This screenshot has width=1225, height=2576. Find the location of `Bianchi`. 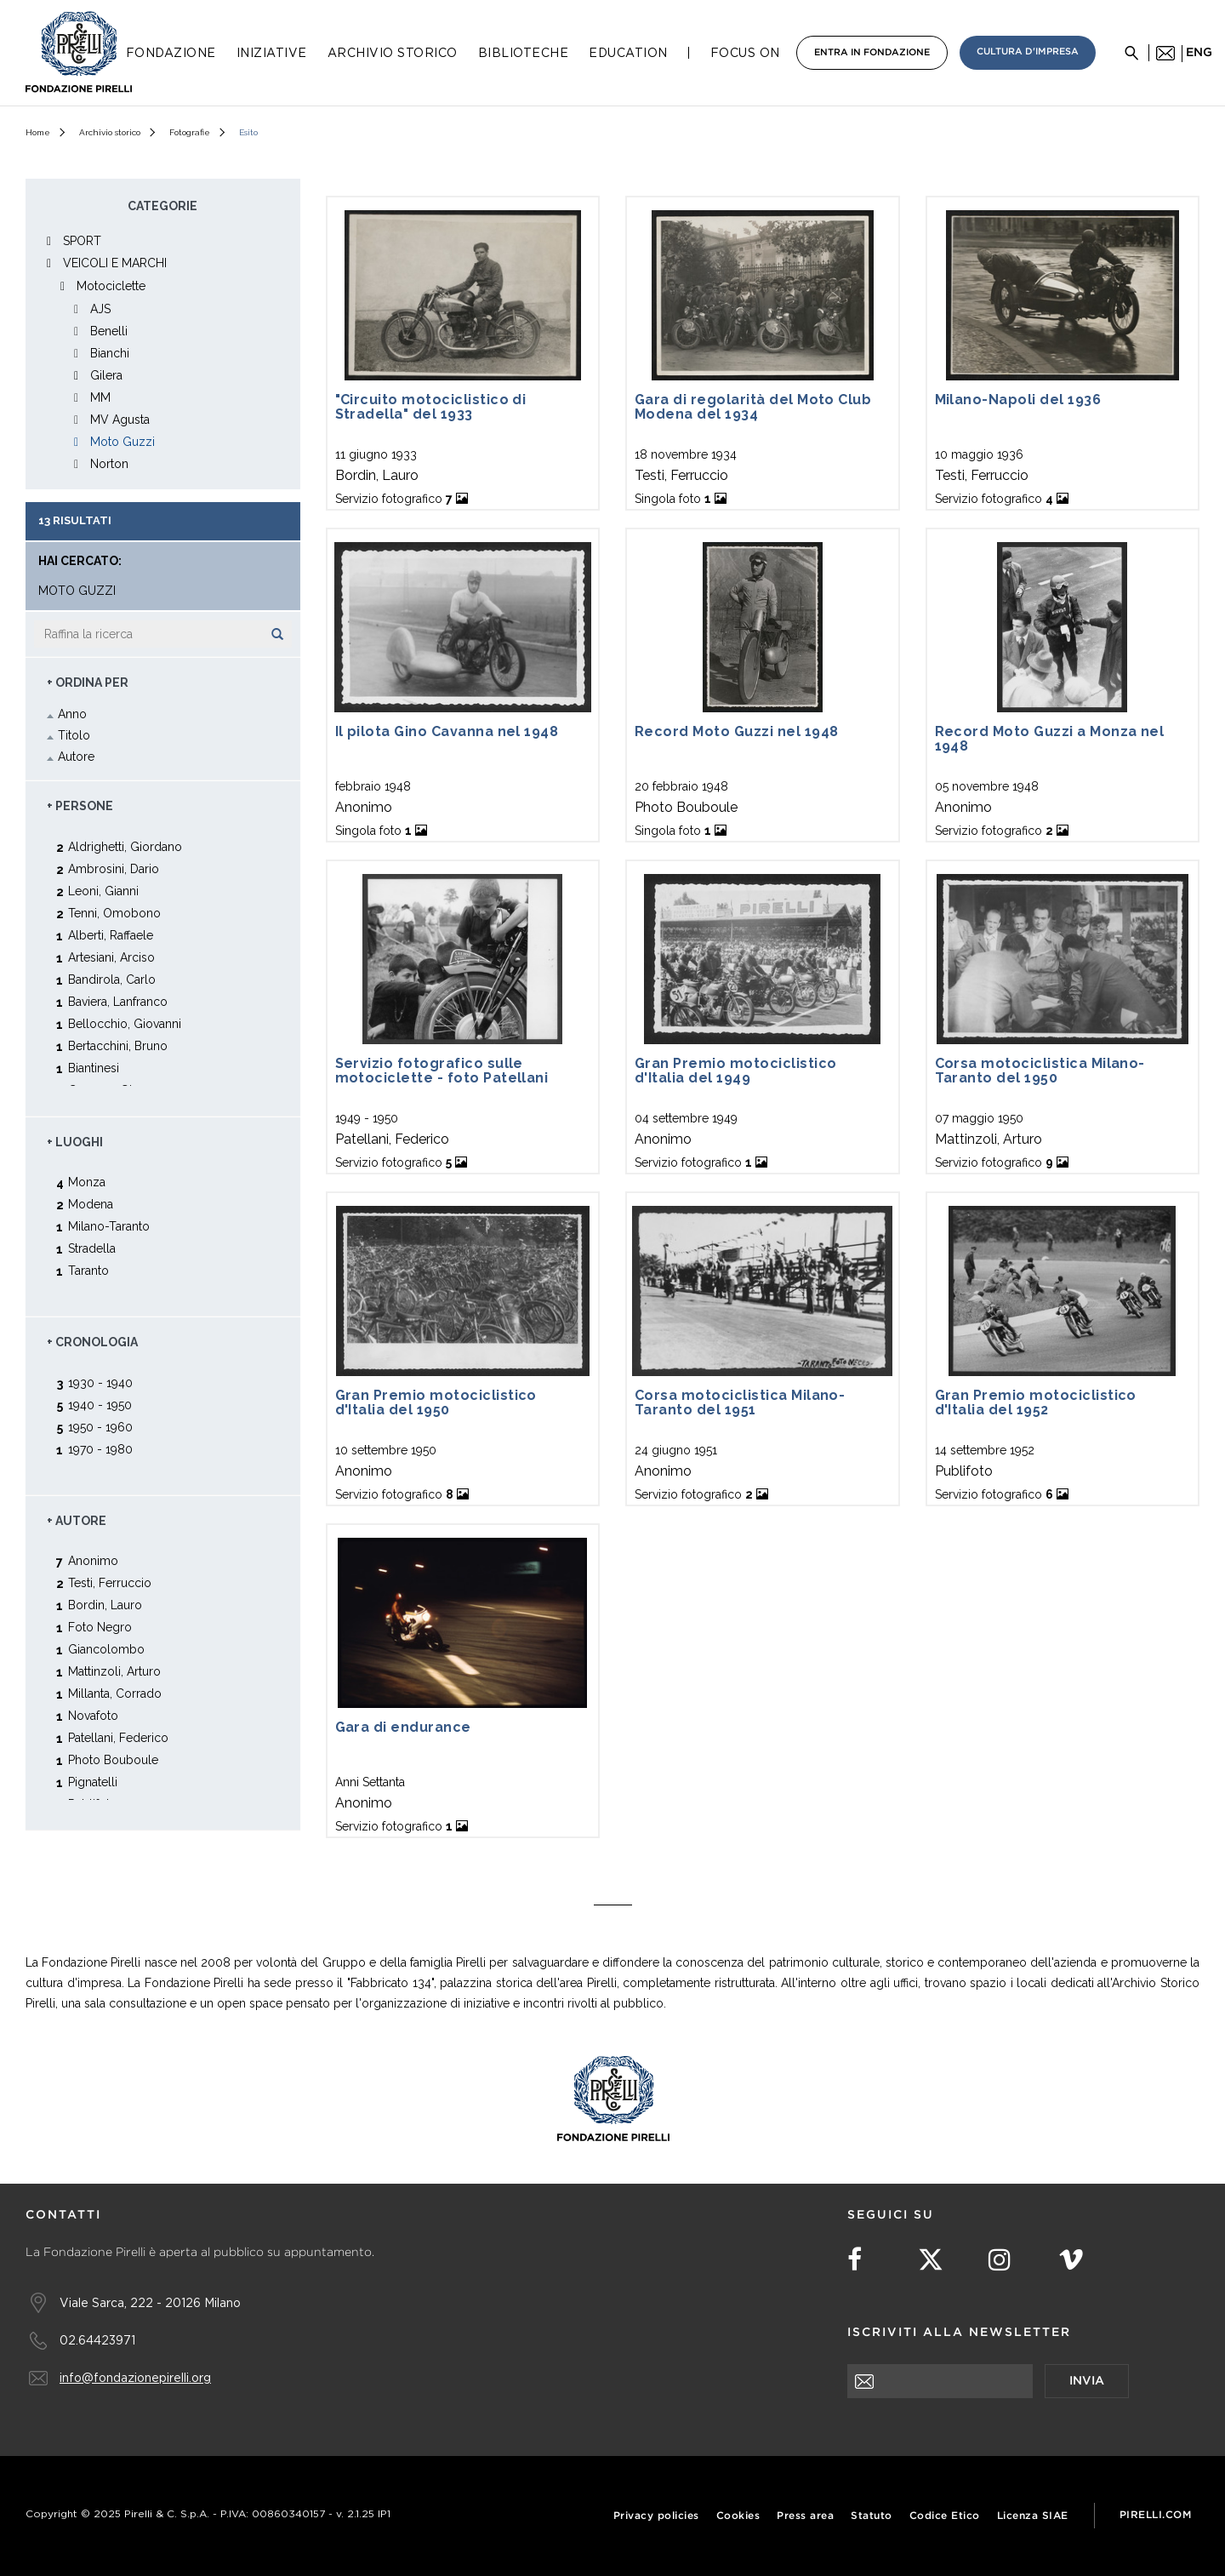

Bianchi is located at coordinates (109, 353).